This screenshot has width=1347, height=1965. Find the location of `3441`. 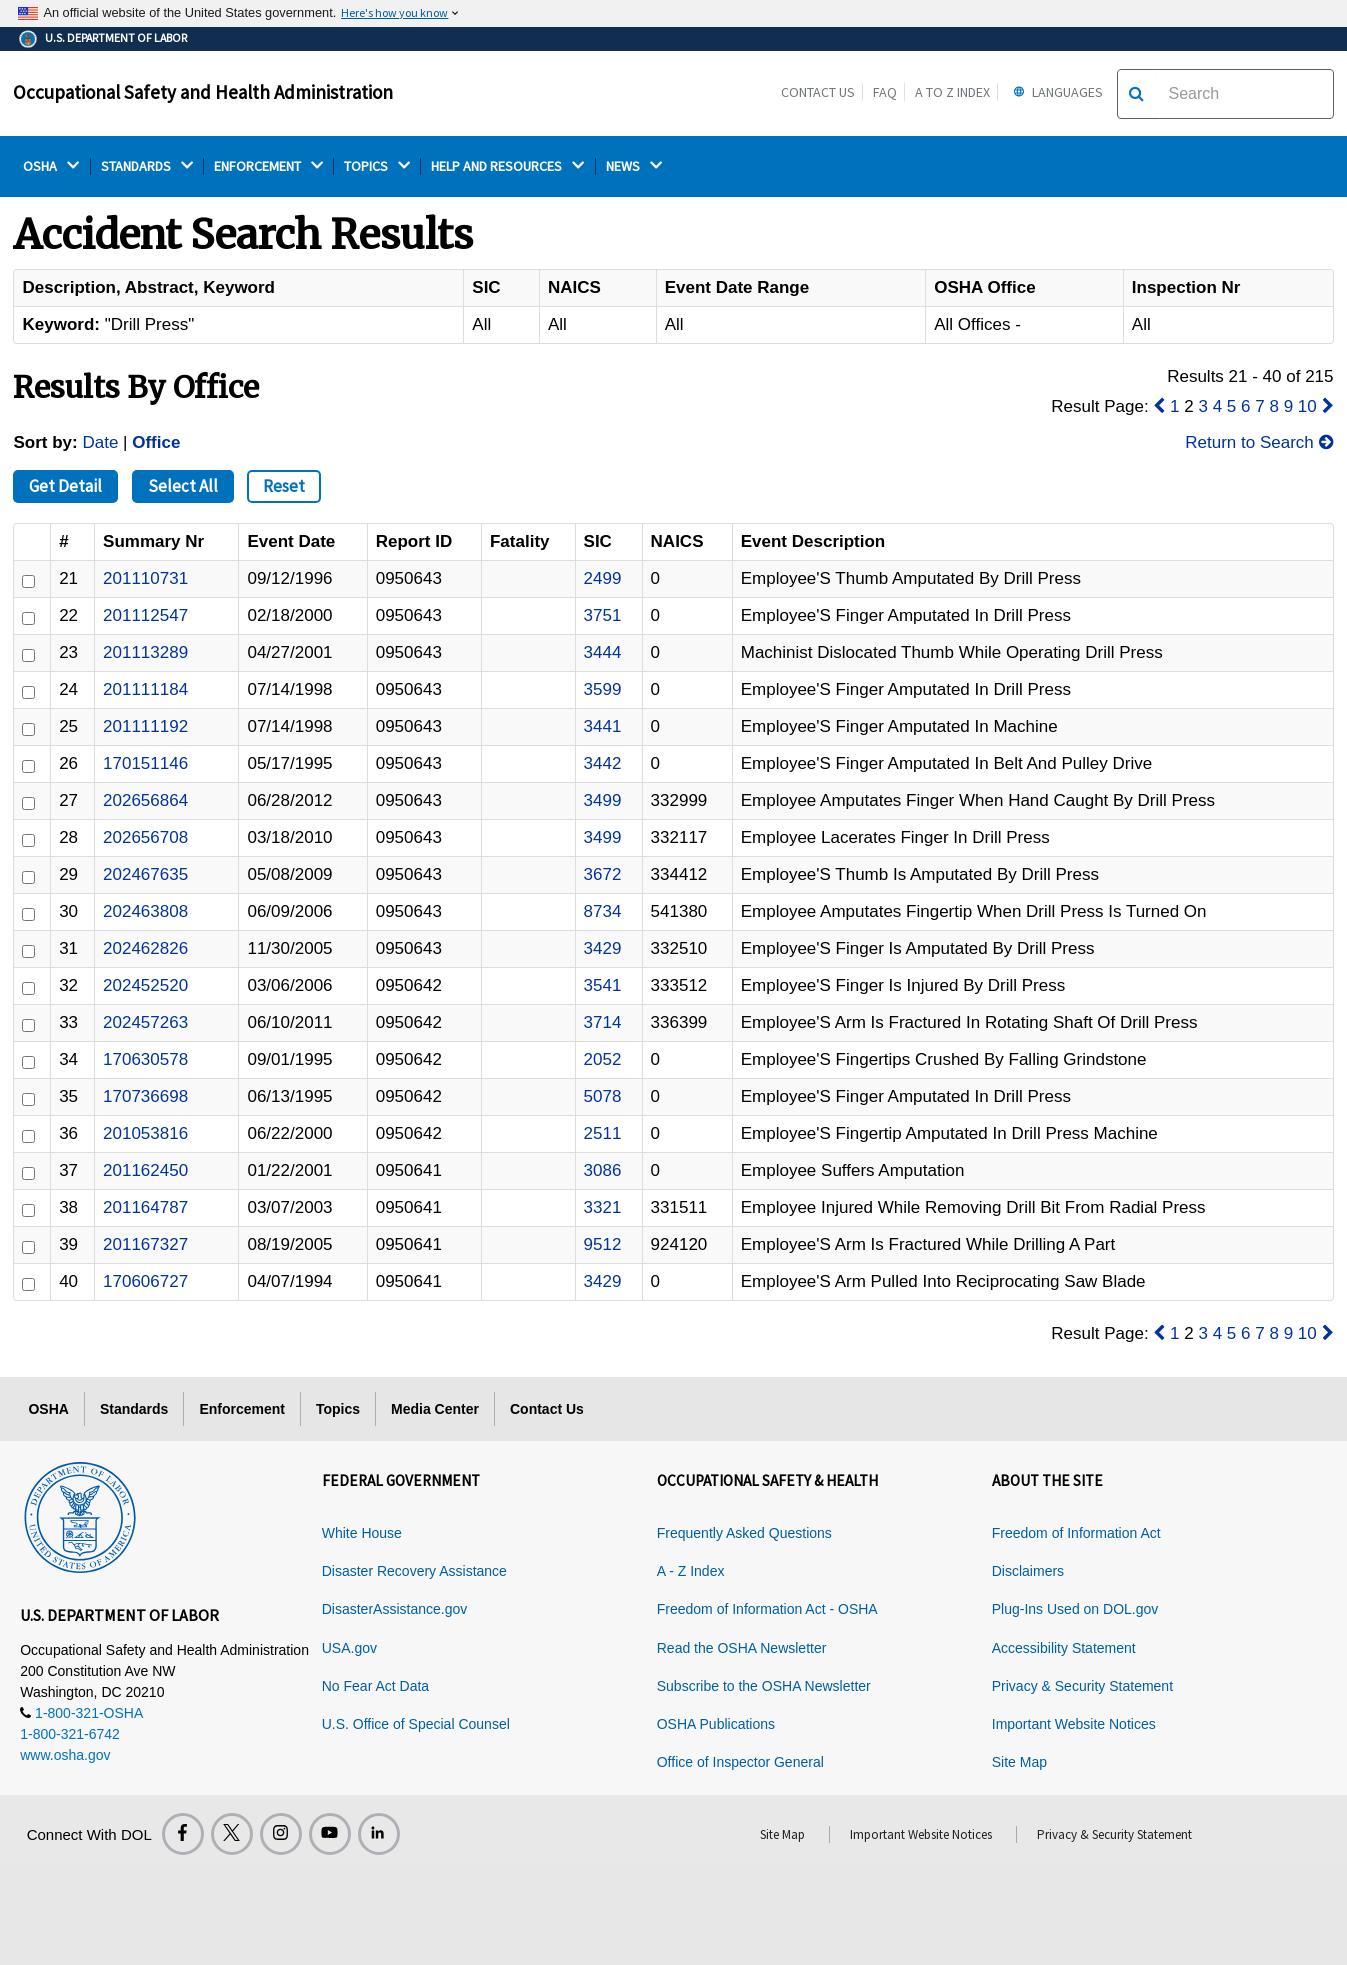

3441 is located at coordinates (603, 726).